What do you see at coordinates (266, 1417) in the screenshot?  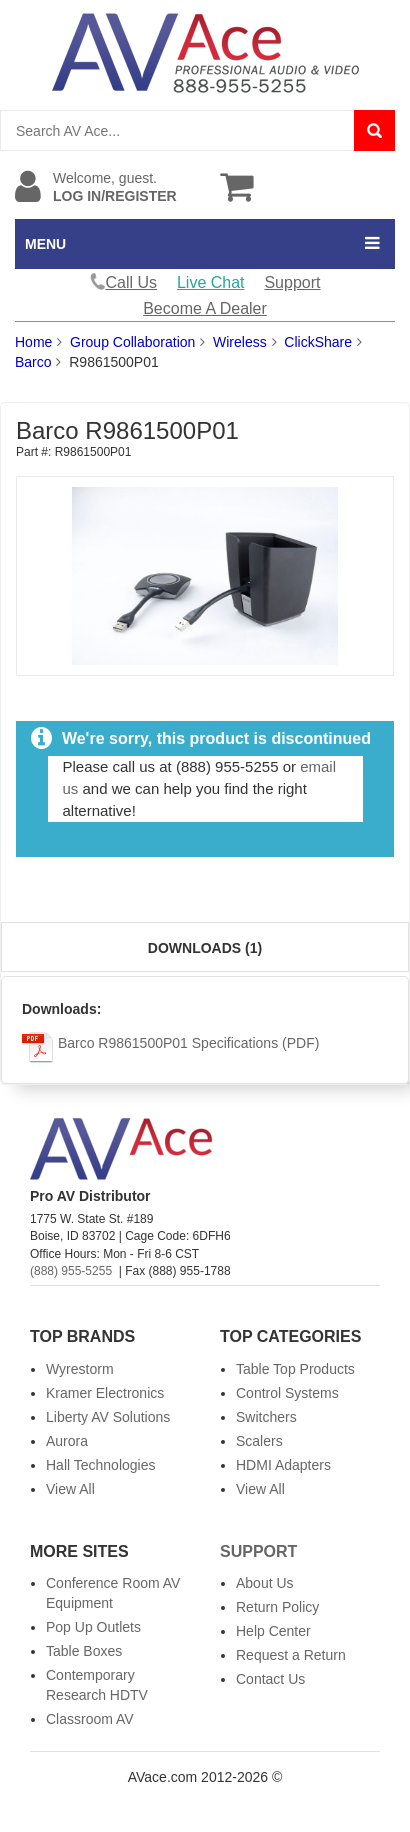 I see `Switchers` at bounding box center [266, 1417].